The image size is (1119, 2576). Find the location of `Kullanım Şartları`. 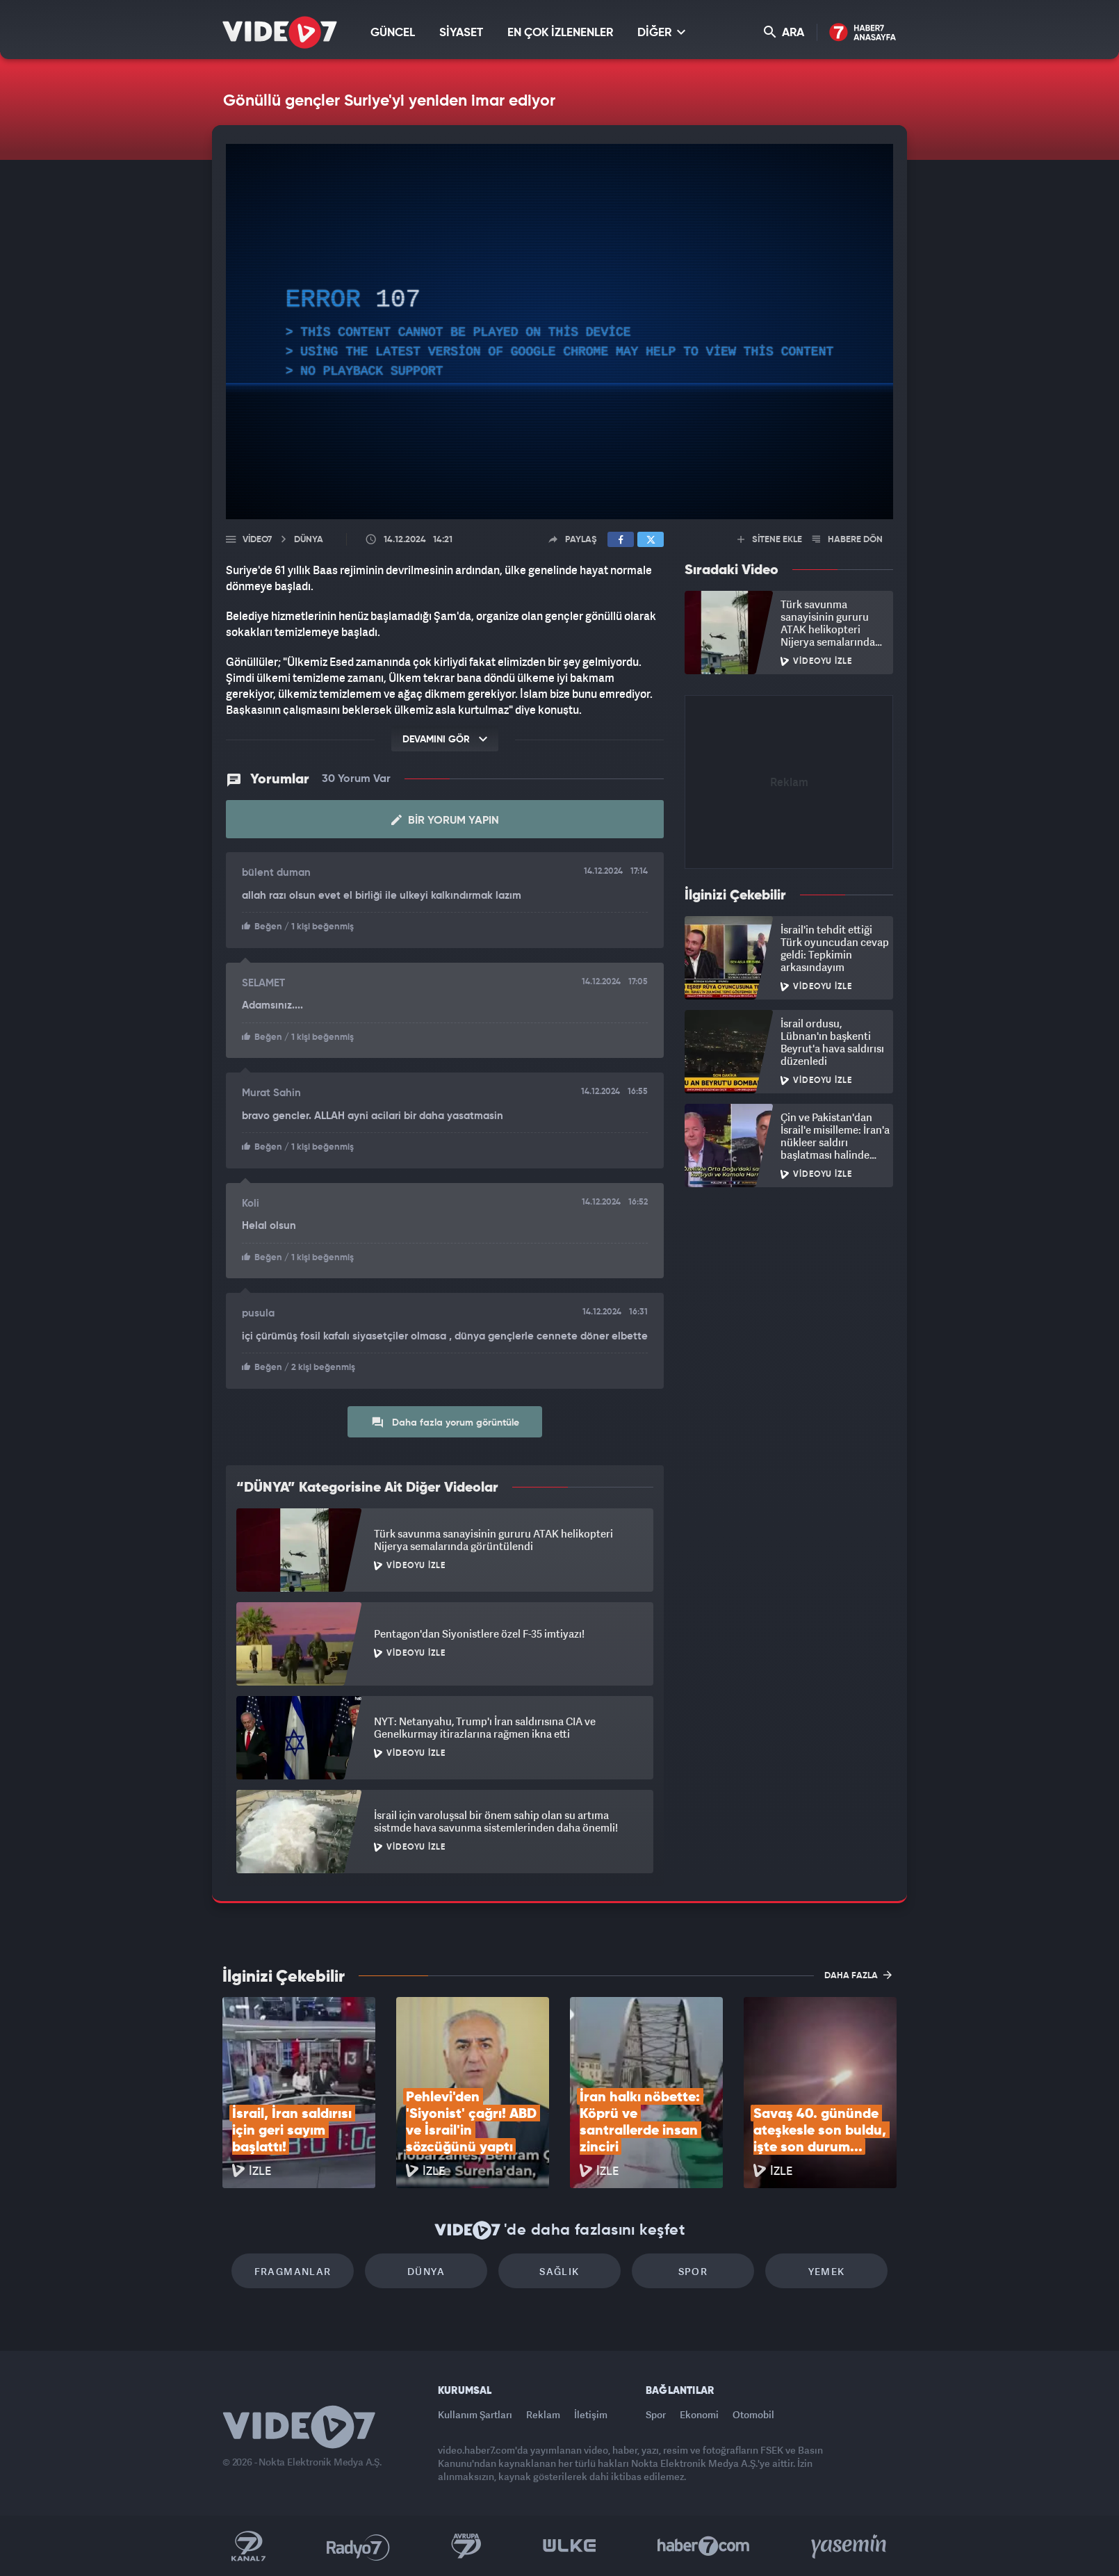

Kullanım Şartları is located at coordinates (475, 2414).